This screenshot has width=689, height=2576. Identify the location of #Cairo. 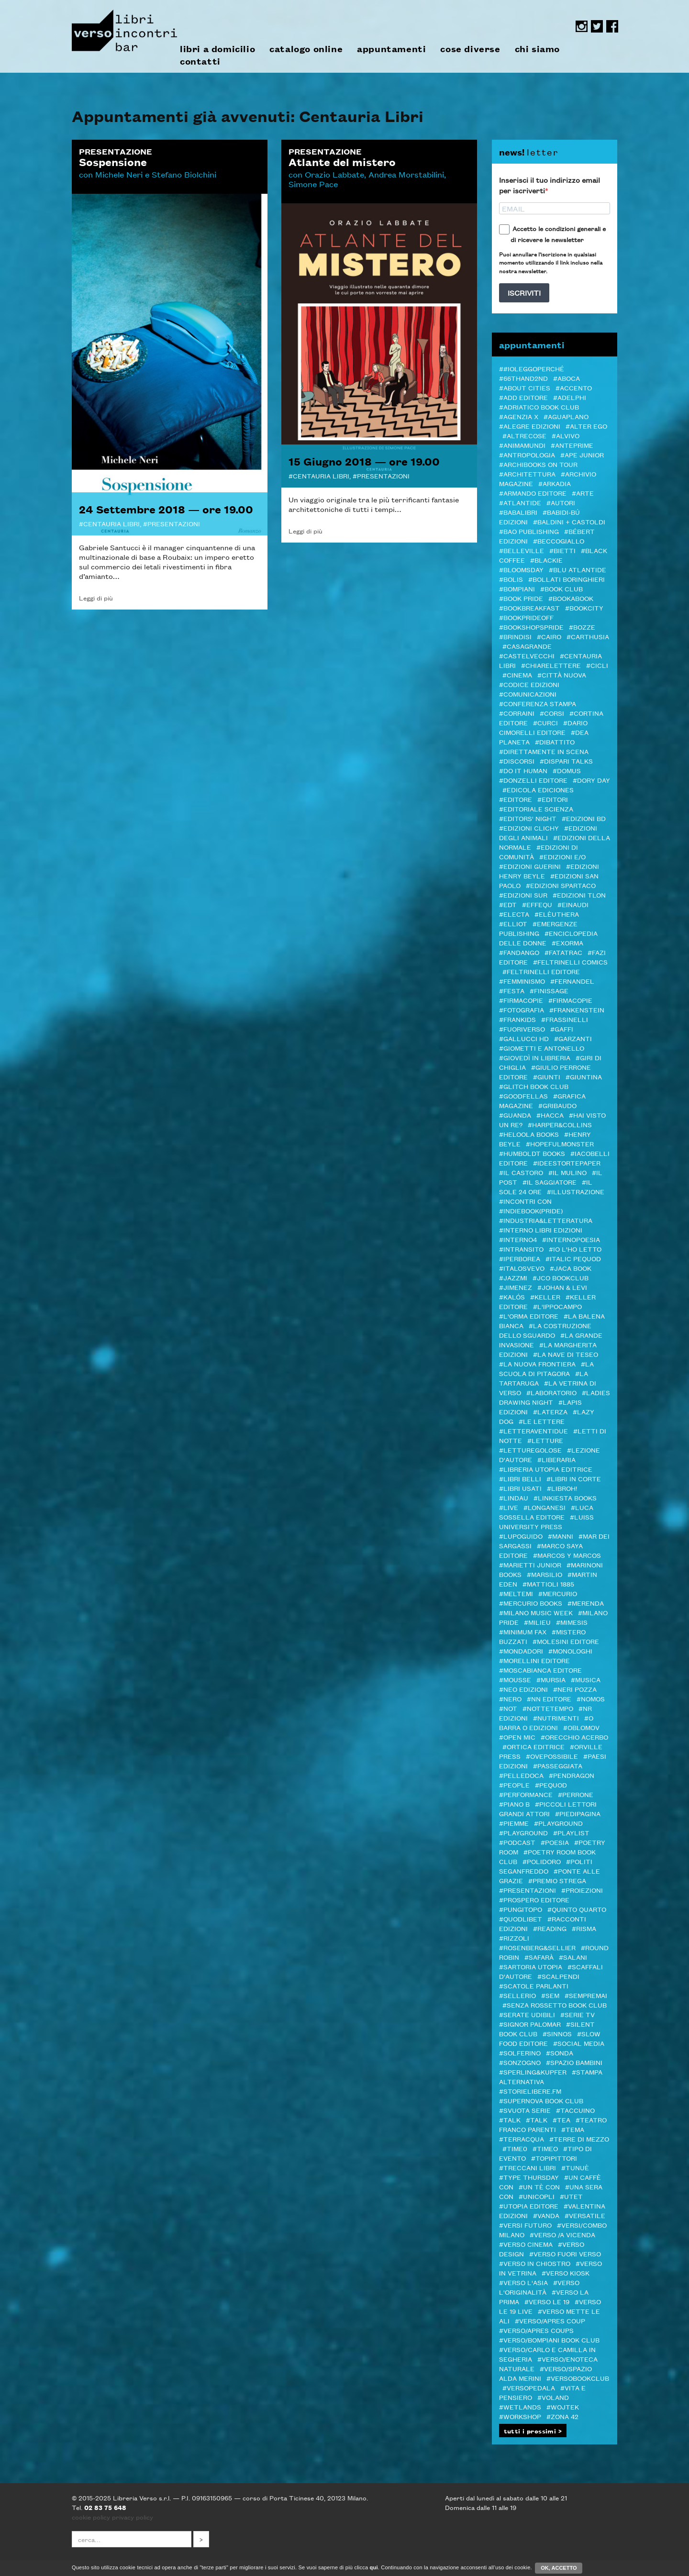
(549, 636).